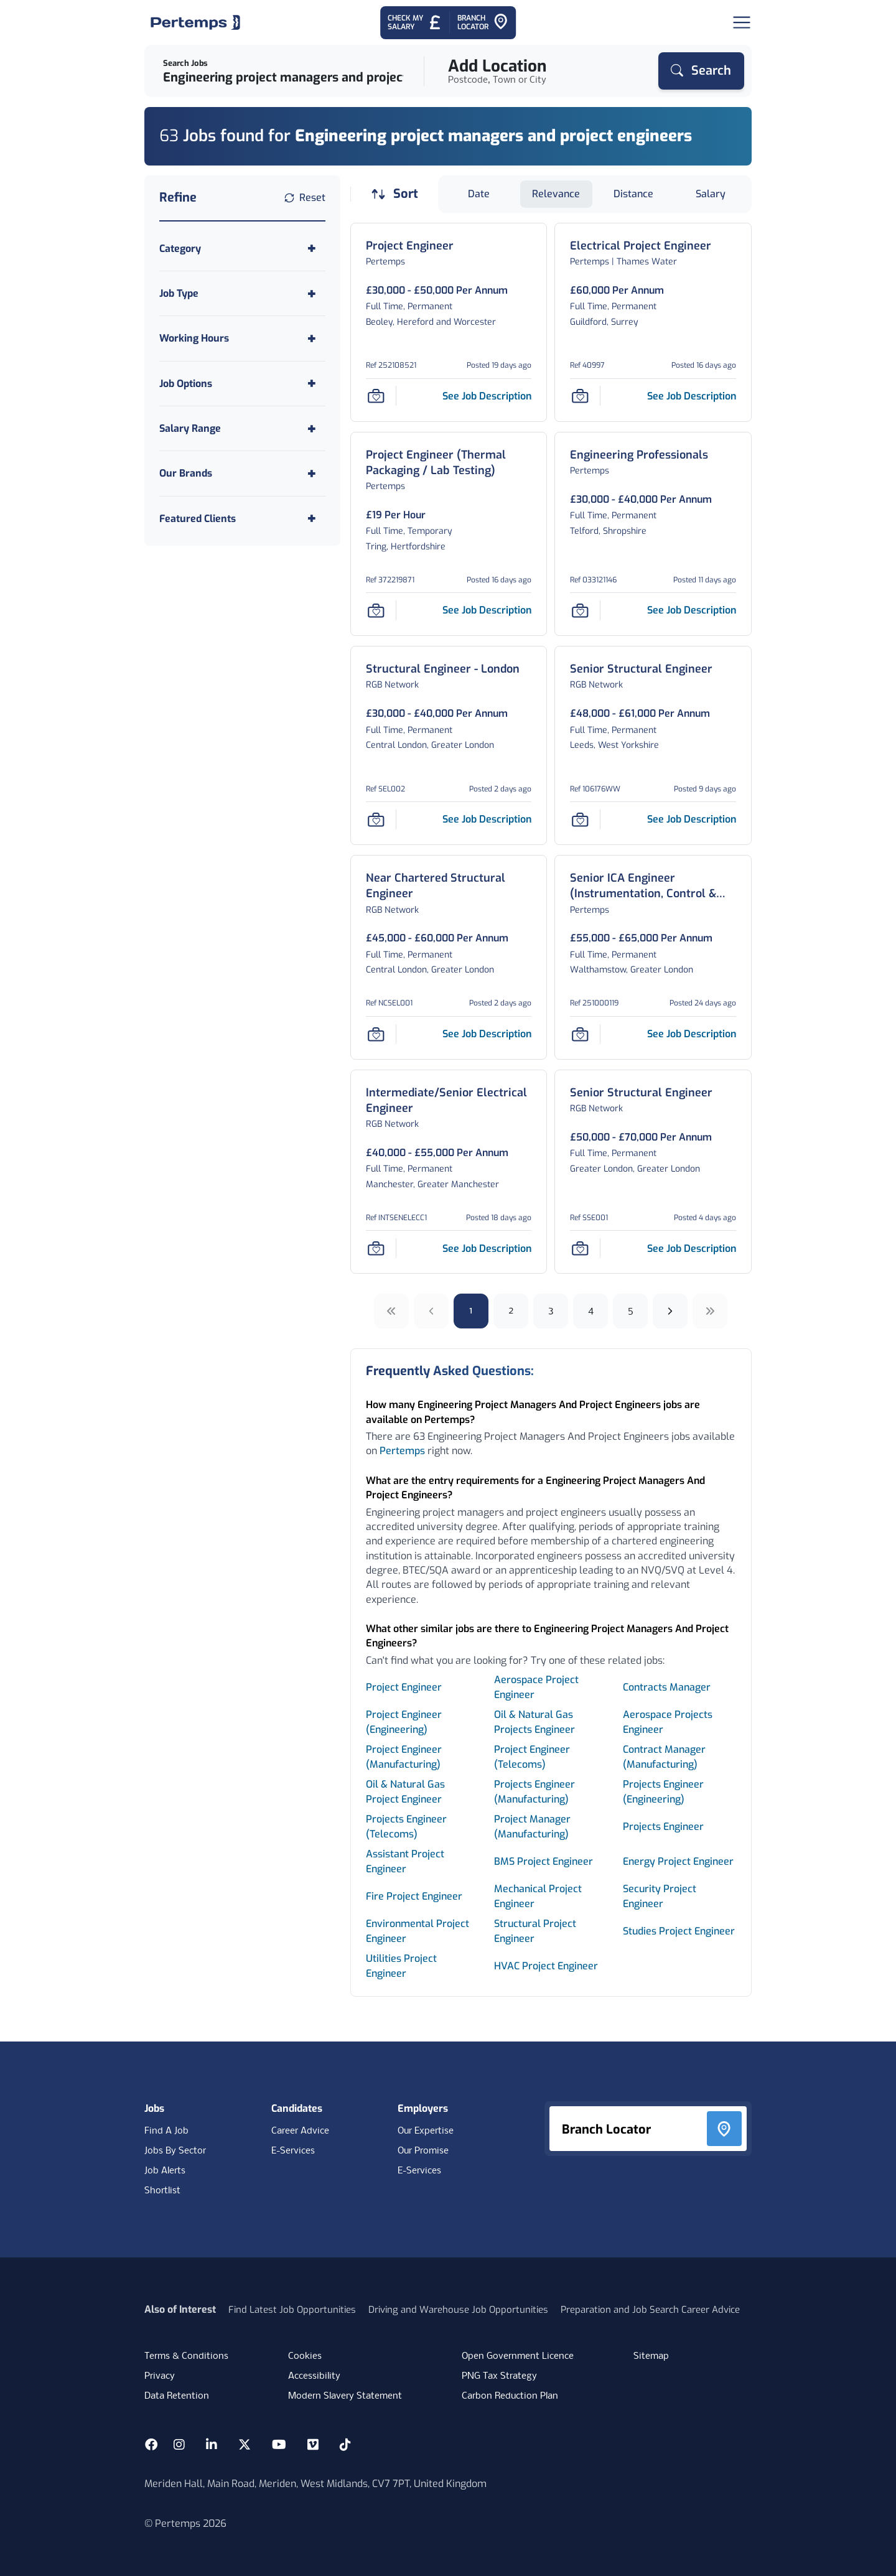 The width and height of the screenshot is (896, 2576). I want to click on [See job description for Intermediate/Senior Electrical Engineer, Job Ref INTSENELECC1], so click(486, 1248).